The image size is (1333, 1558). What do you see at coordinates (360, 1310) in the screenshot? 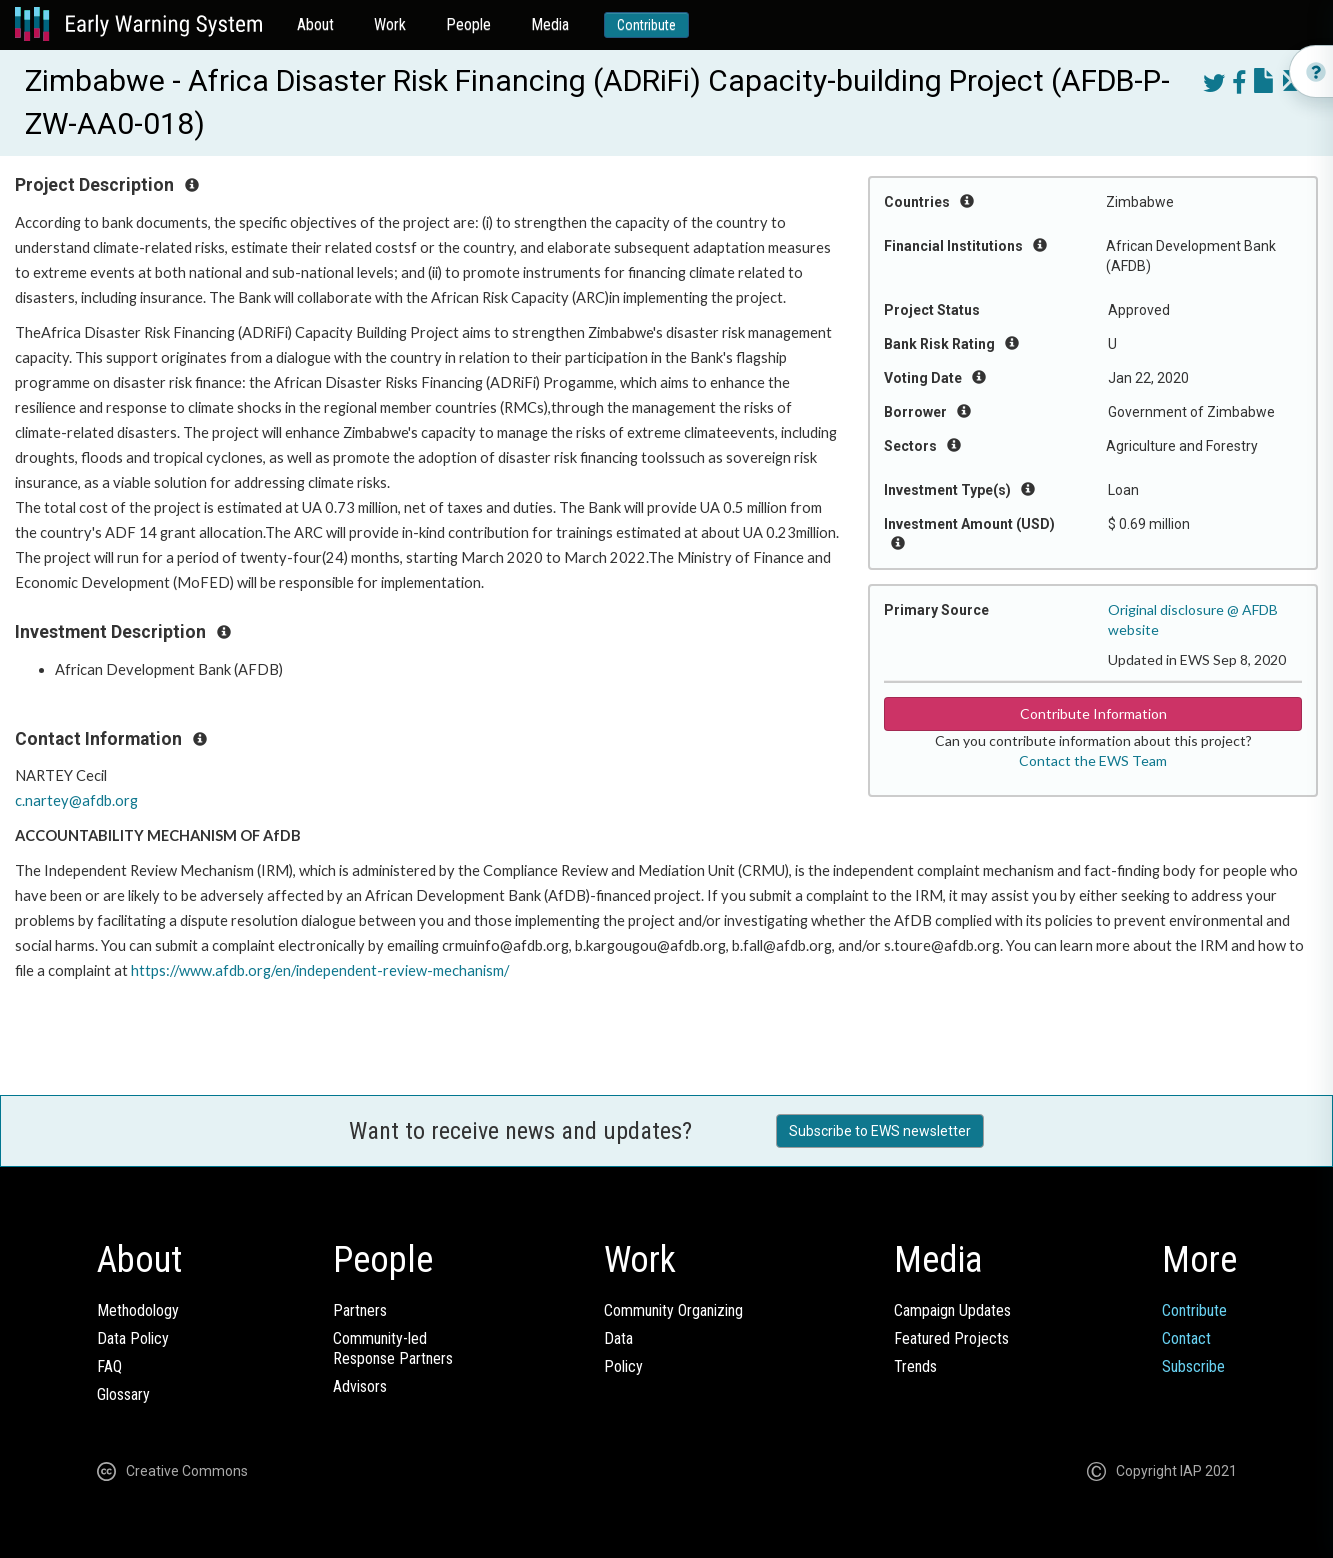
I see `Partners` at bounding box center [360, 1310].